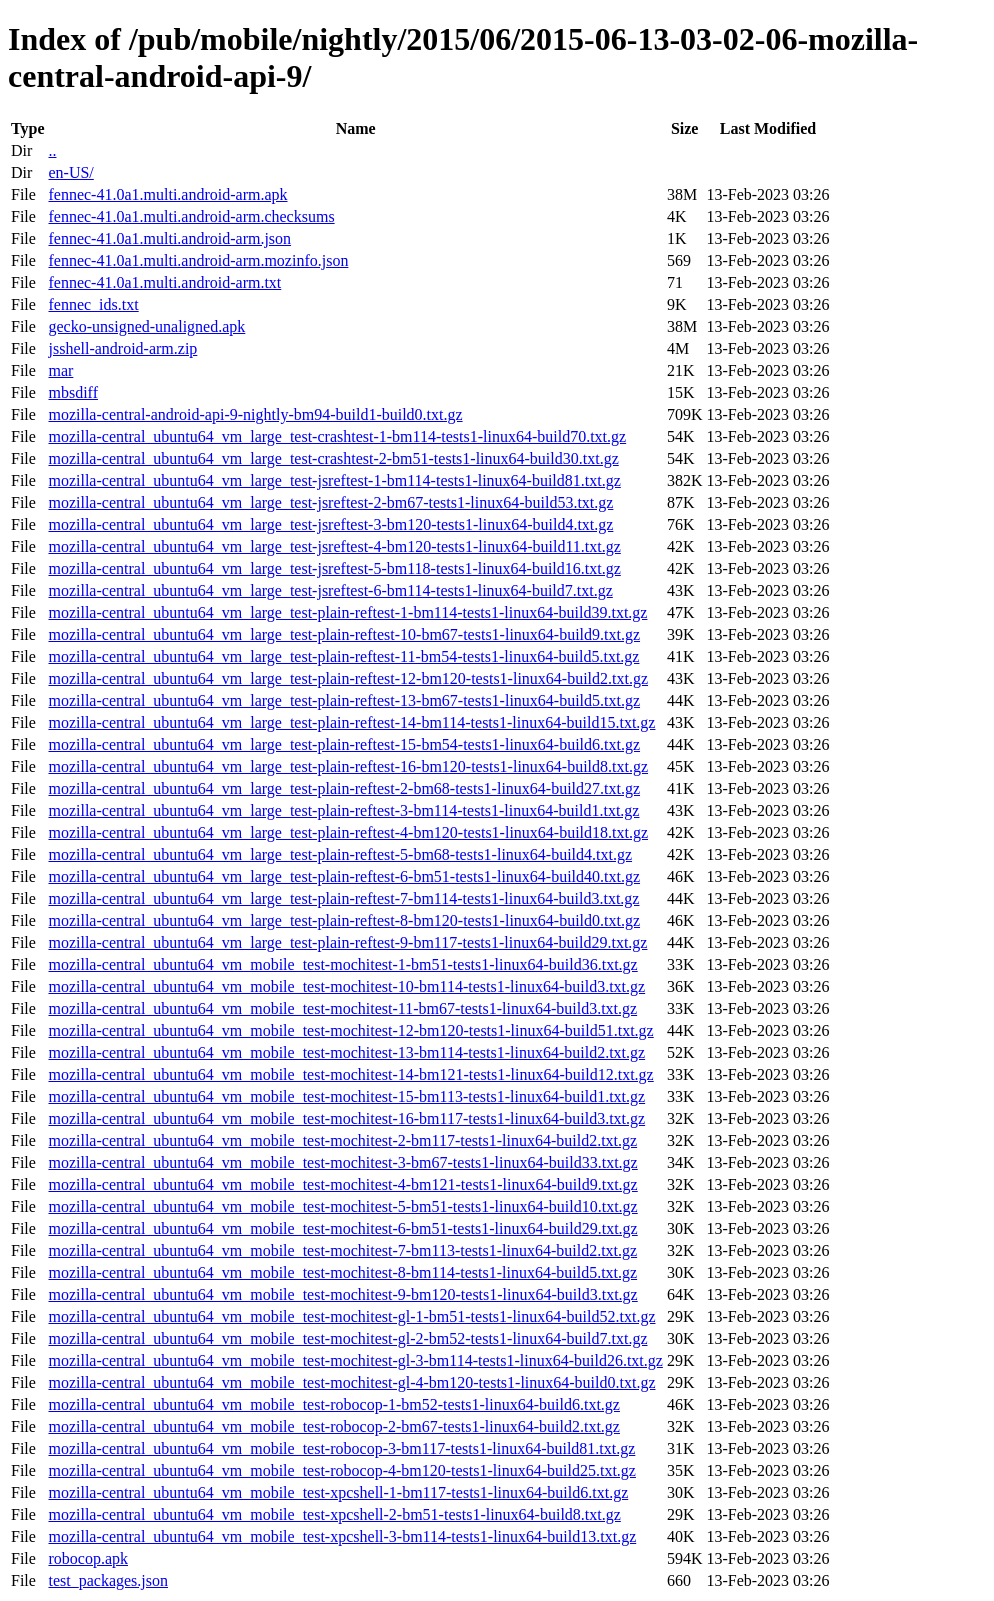  Describe the element at coordinates (334, 568) in the screenshot. I see `mozilla-central_ubuntu64_vm_large_test-jsreftest-5-bm118-tests1-linux64-build16.txt.gz` at that location.